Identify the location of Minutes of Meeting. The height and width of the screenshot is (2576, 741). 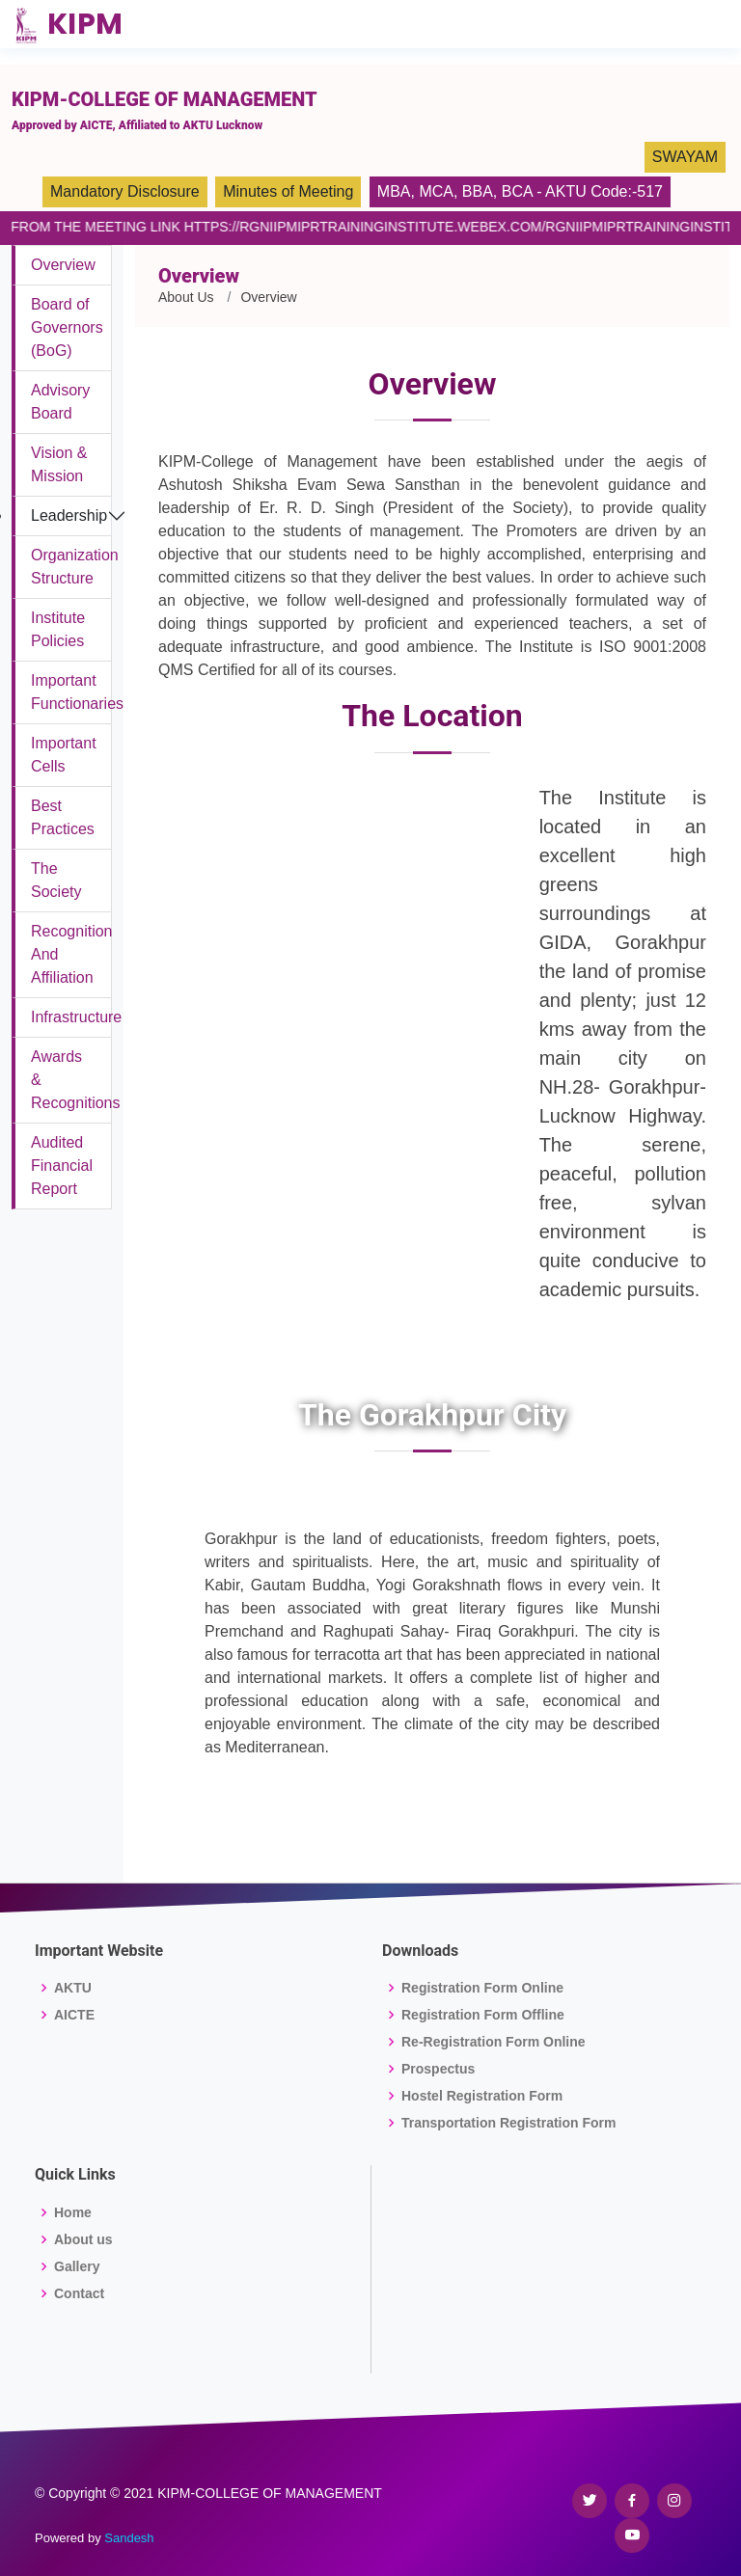
(288, 191).